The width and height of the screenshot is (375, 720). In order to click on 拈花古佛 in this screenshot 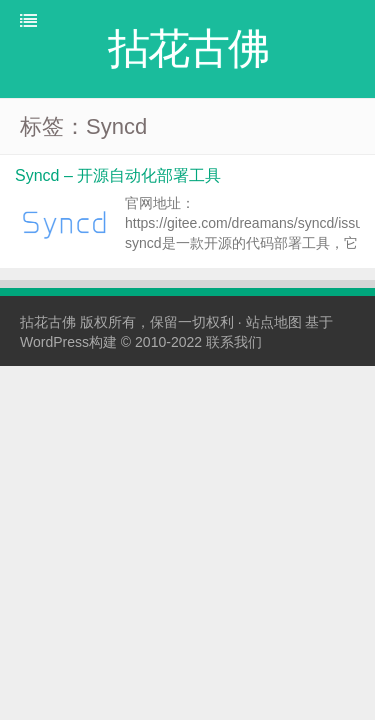, I will do `click(48, 322)`.